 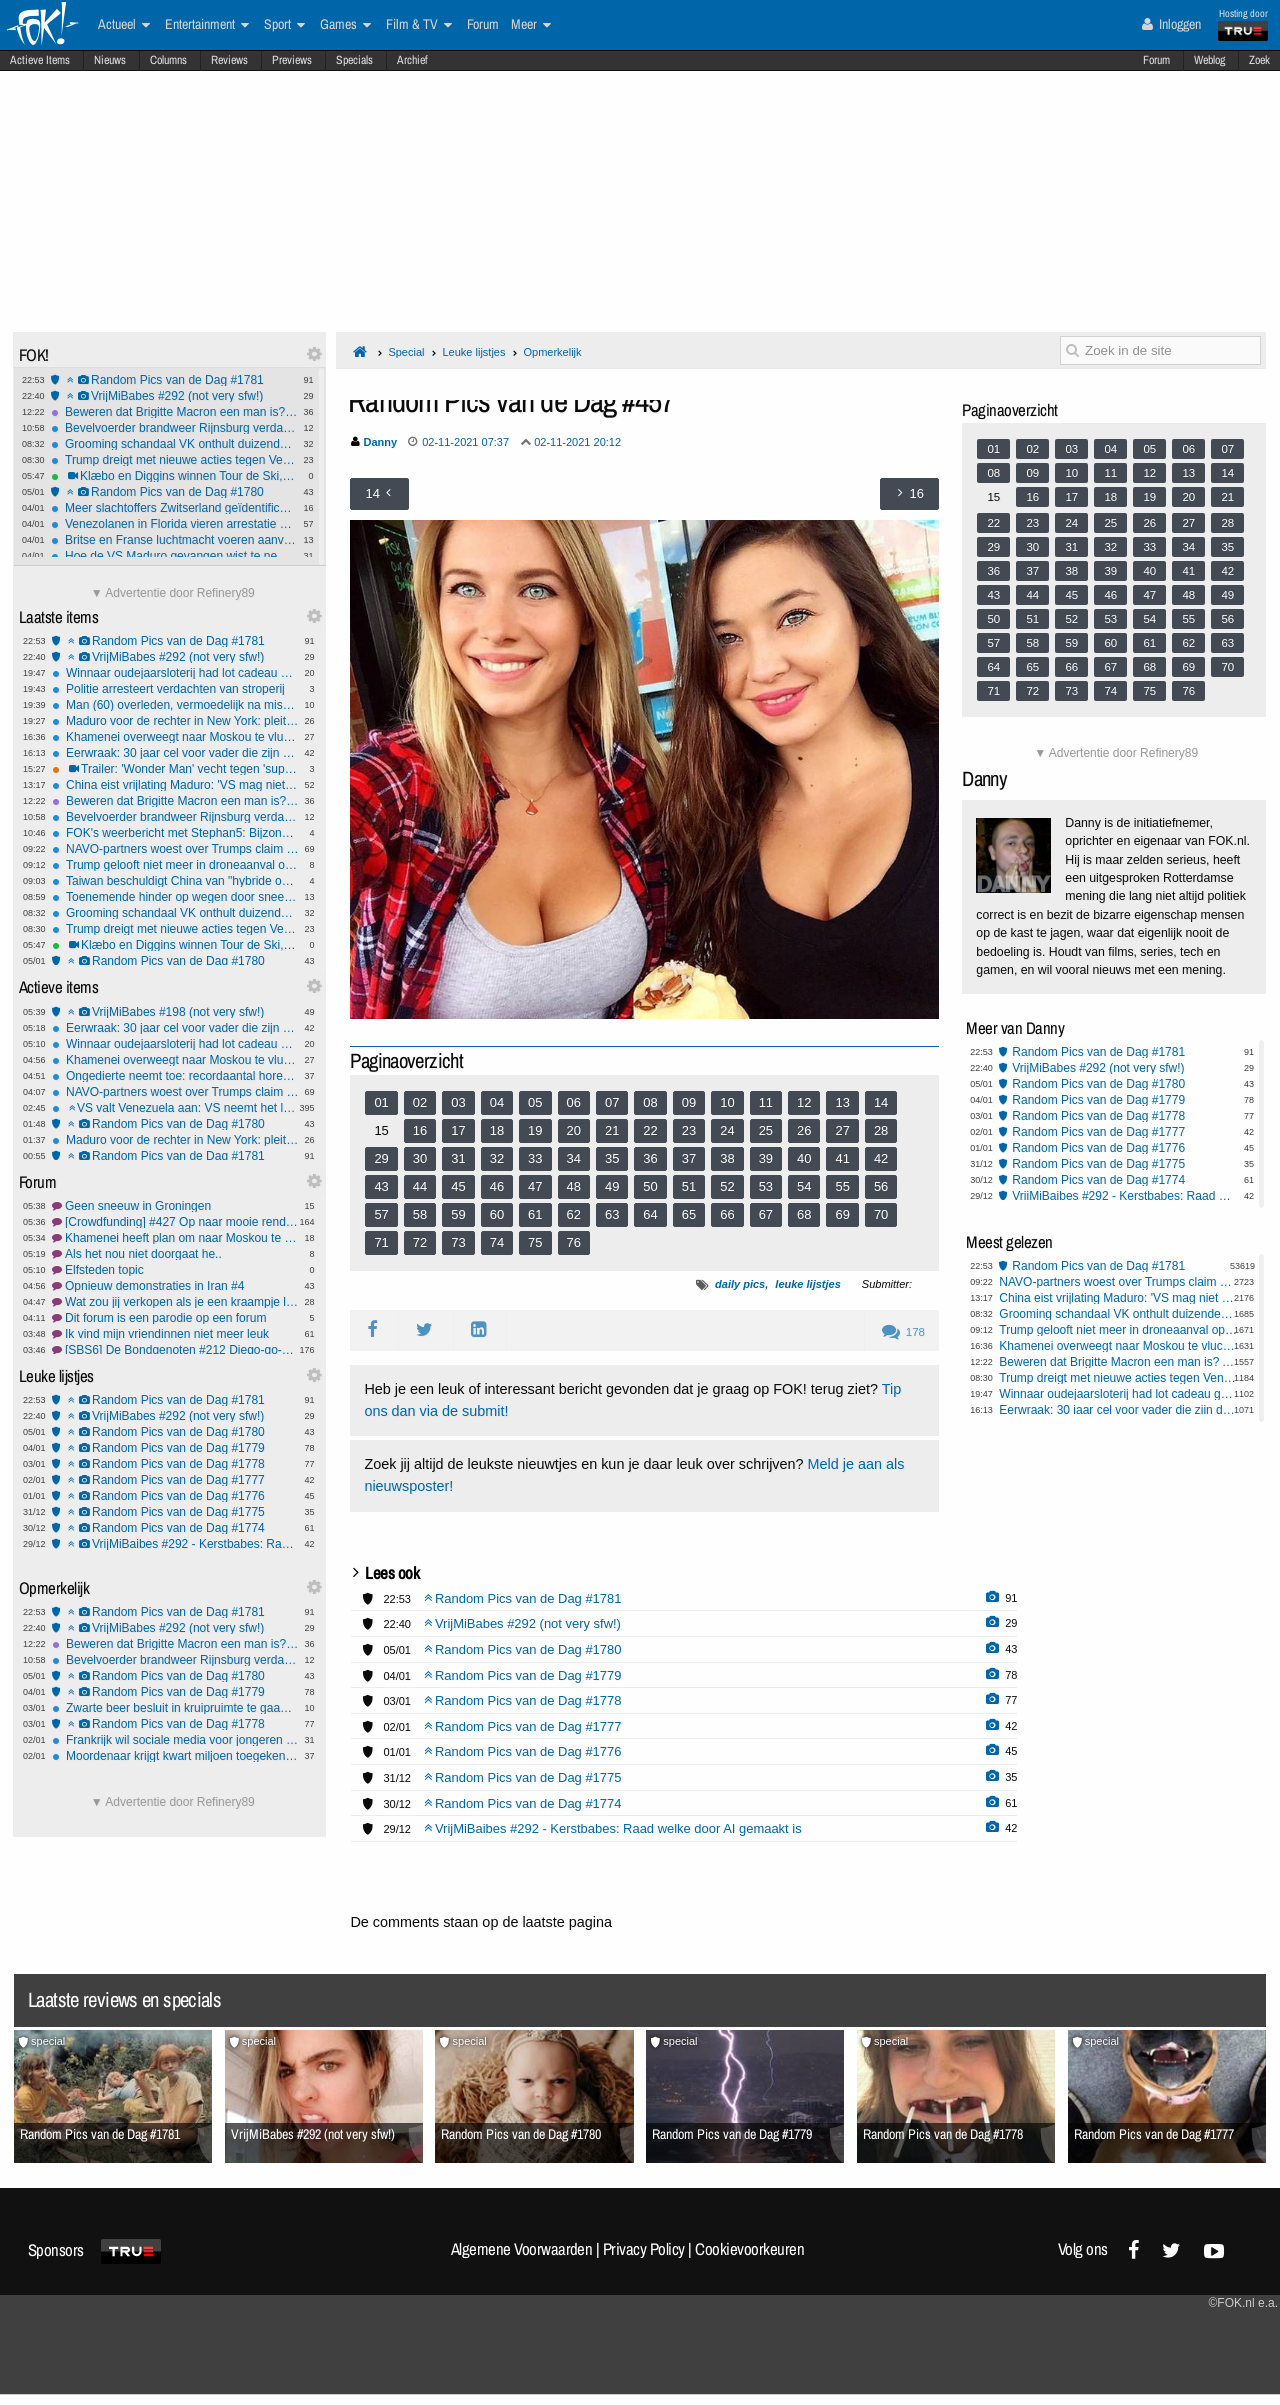 What do you see at coordinates (419, 25) in the screenshot?
I see `Film & TV` at bounding box center [419, 25].